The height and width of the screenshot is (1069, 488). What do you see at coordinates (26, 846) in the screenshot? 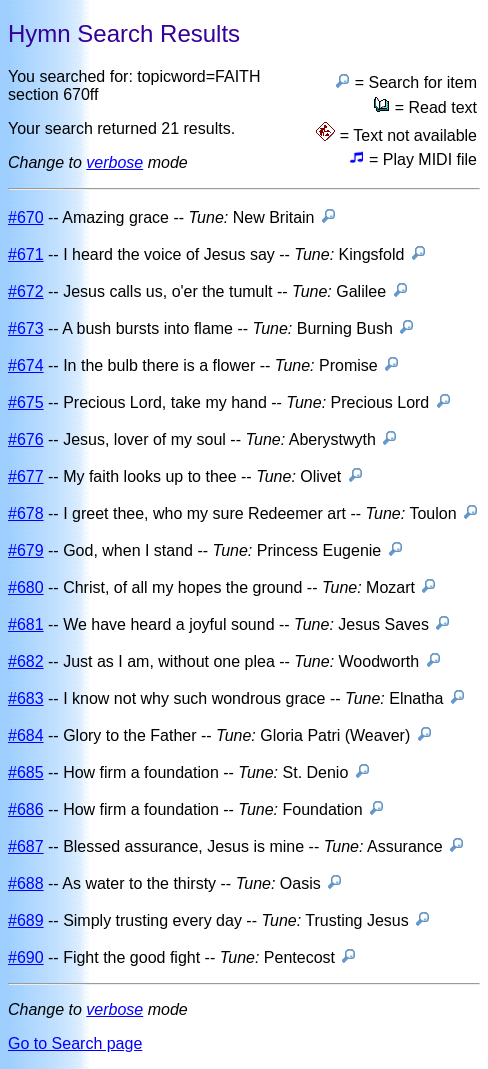
I see `#687` at bounding box center [26, 846].